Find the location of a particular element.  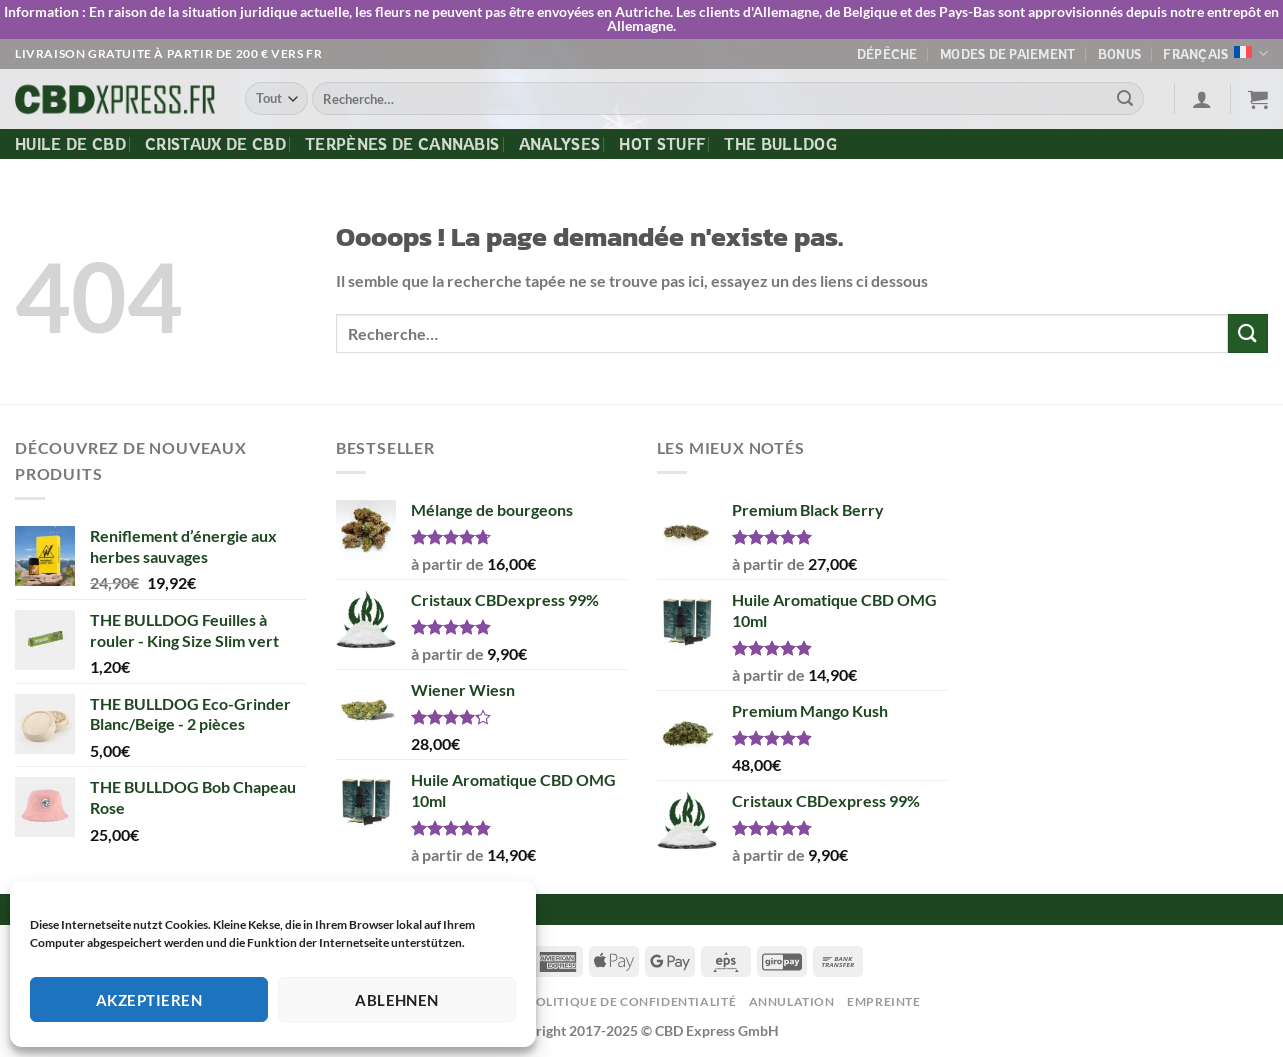

Akzeptieren is located at coordinates (149, 1000).